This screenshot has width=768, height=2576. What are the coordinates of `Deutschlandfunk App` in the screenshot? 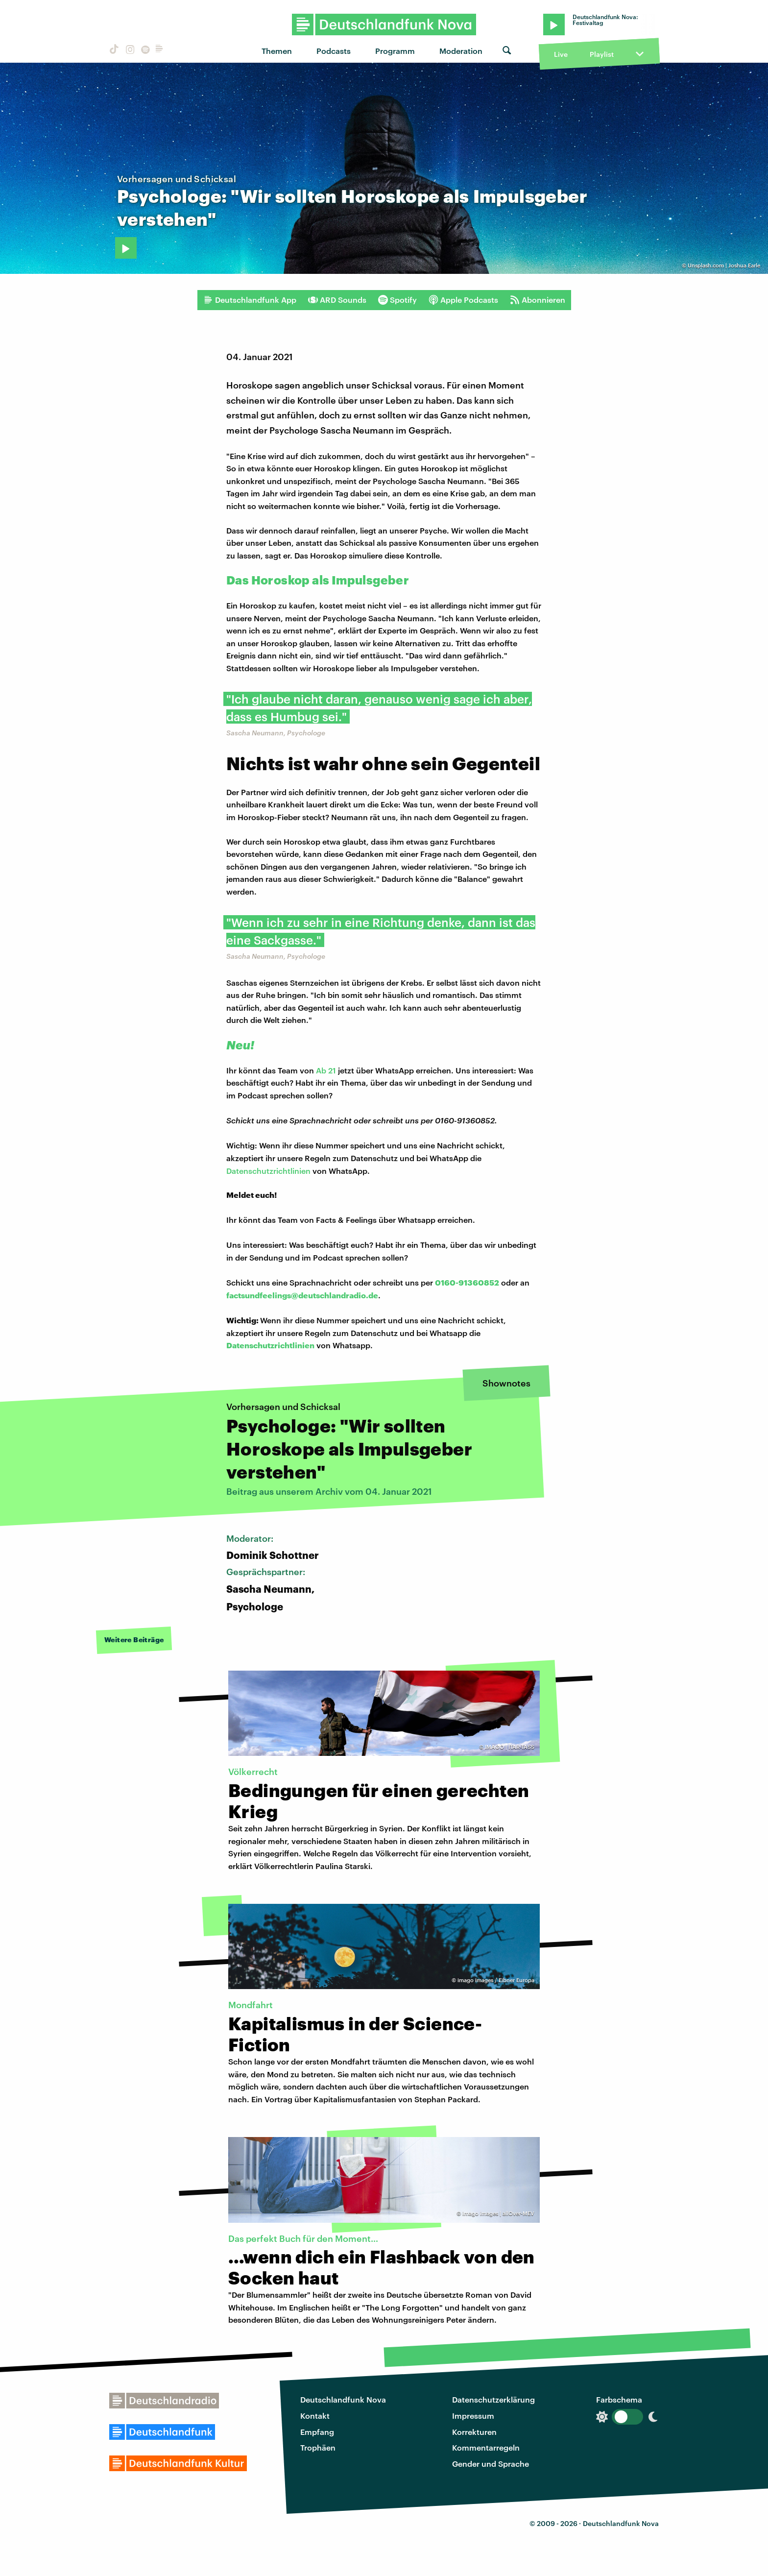 It's located at (249, 300).